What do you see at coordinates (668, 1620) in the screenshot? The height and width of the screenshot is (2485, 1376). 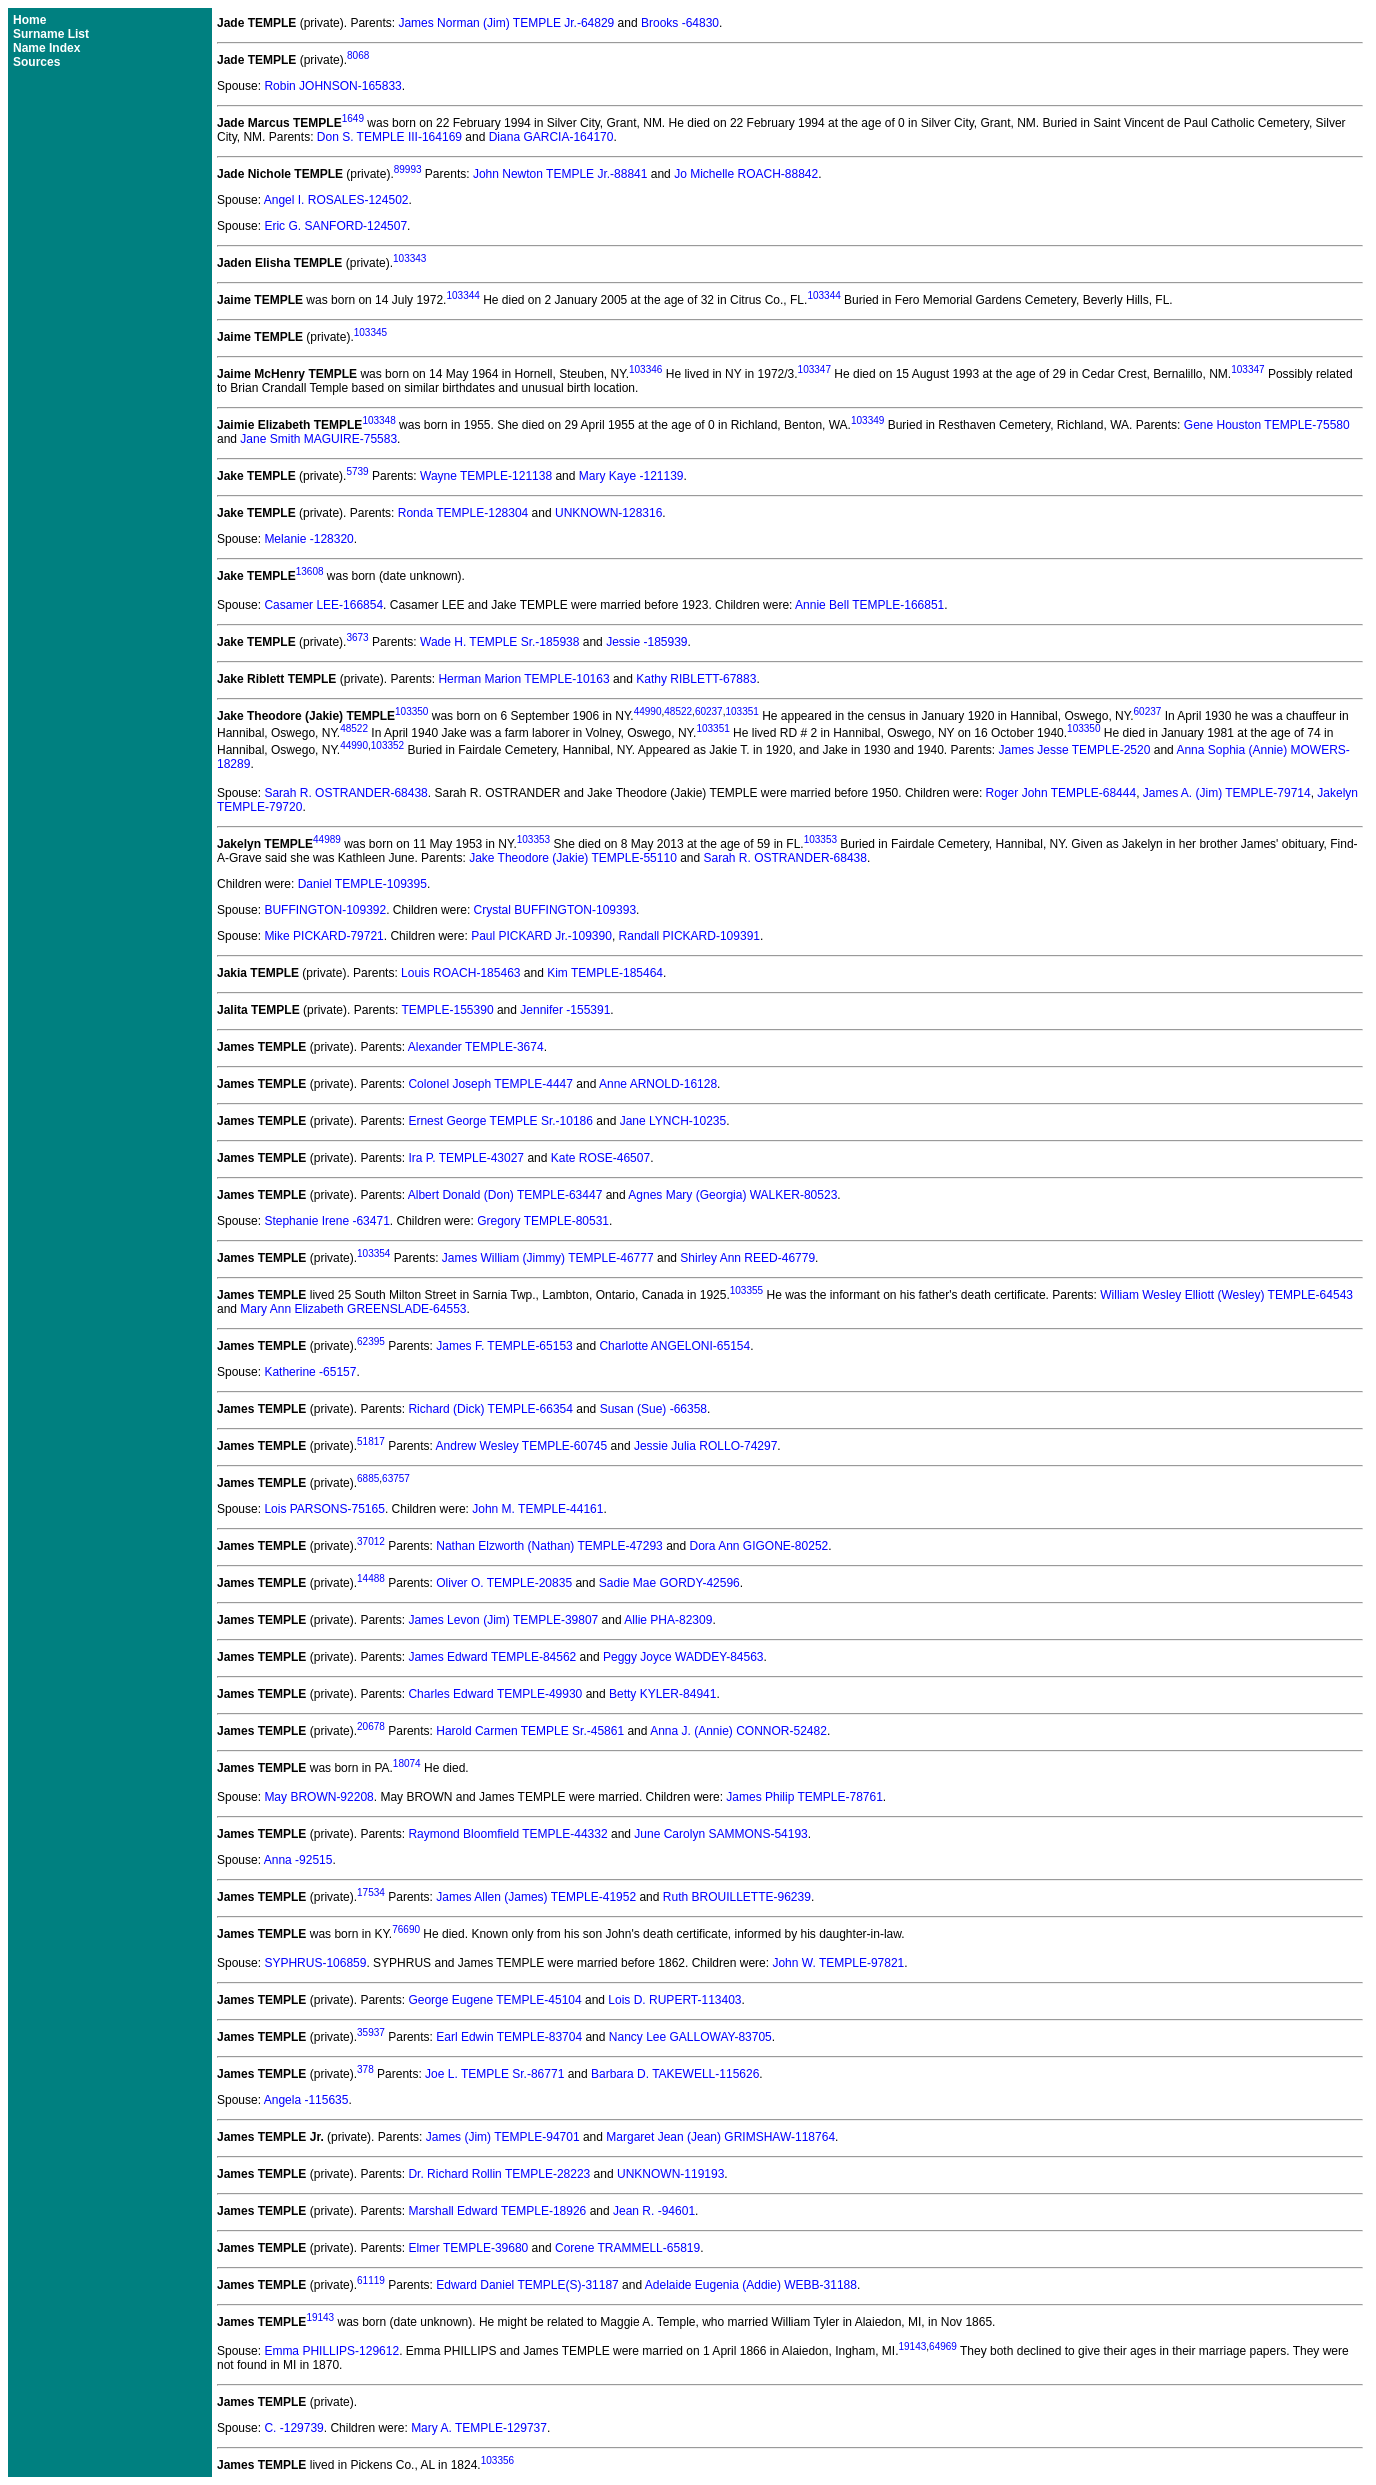 I see `Allie PHA-82309` at bounding box center [668, 1620].